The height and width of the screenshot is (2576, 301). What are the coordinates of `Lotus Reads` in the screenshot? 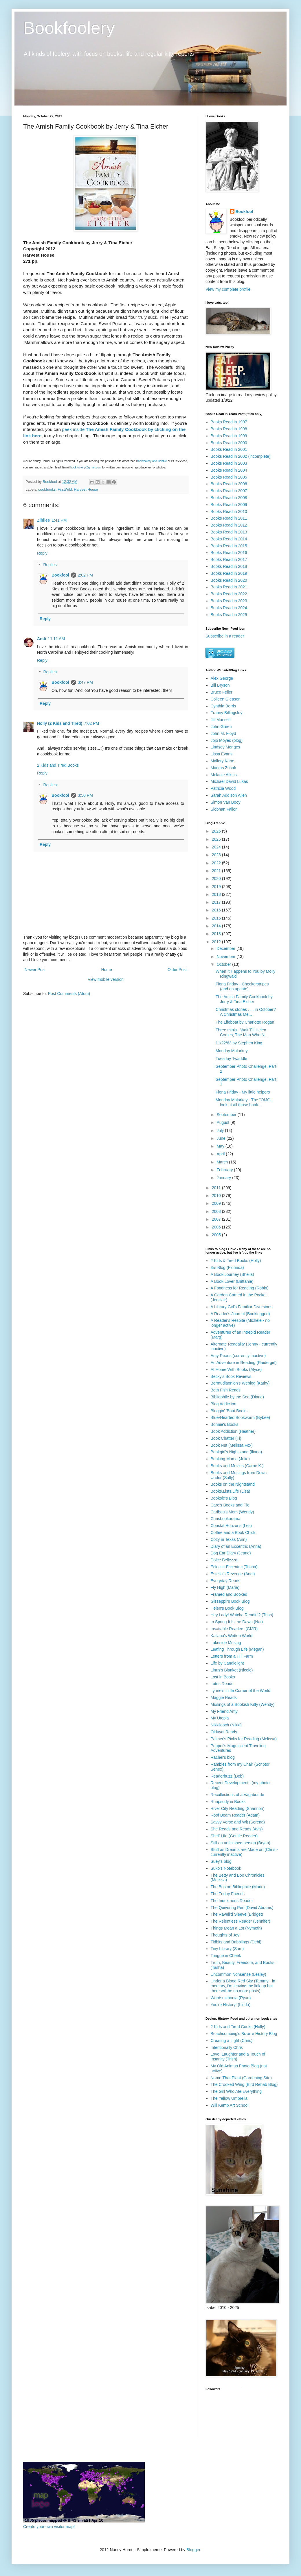 It's located at (222, 1683).